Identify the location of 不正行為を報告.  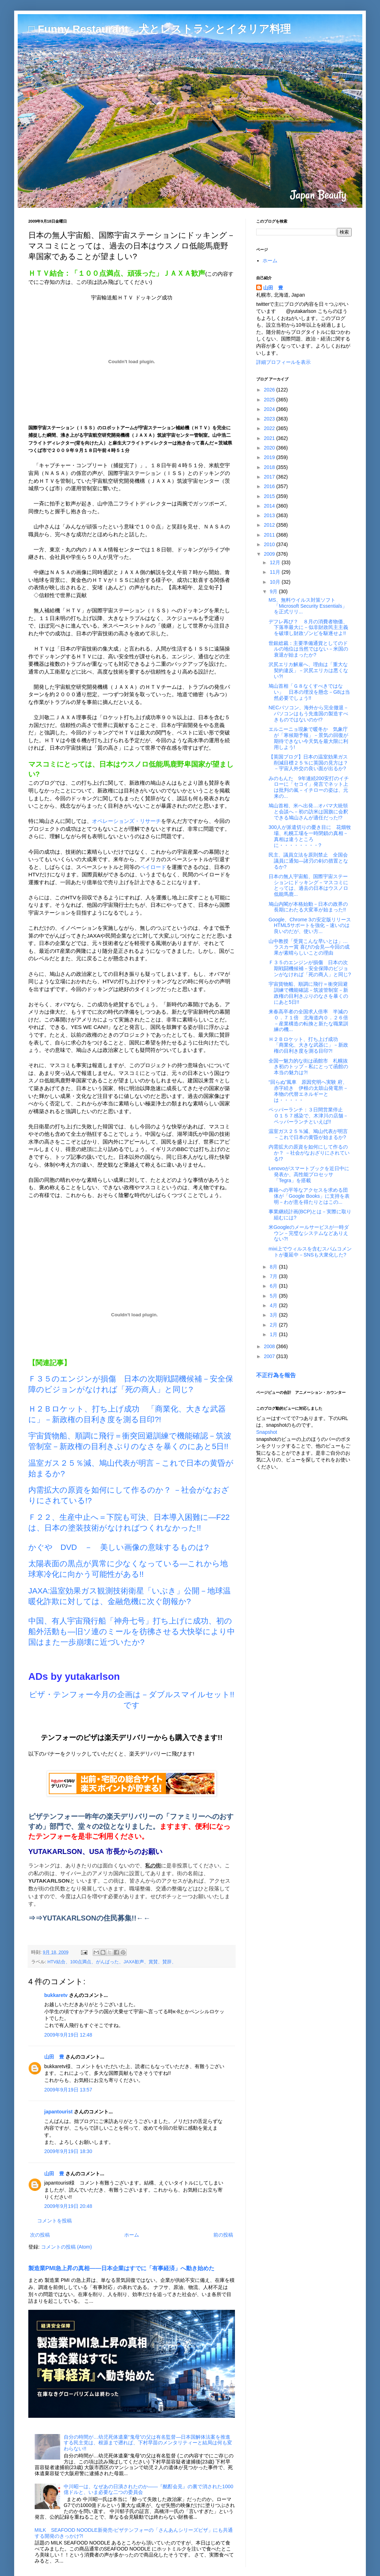
(276, 1375).